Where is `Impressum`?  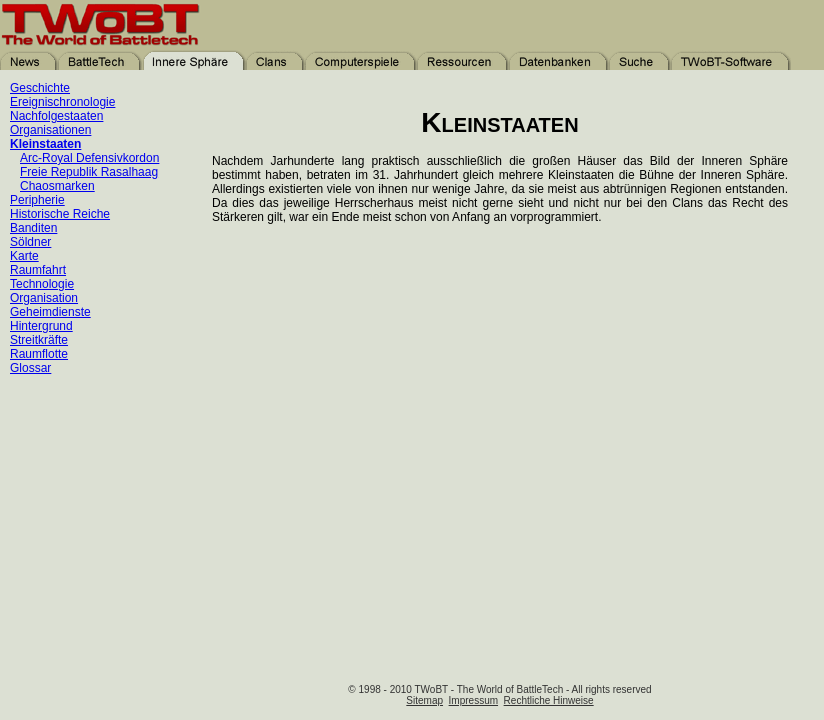
Impressum is located at coordinates (473, 700).